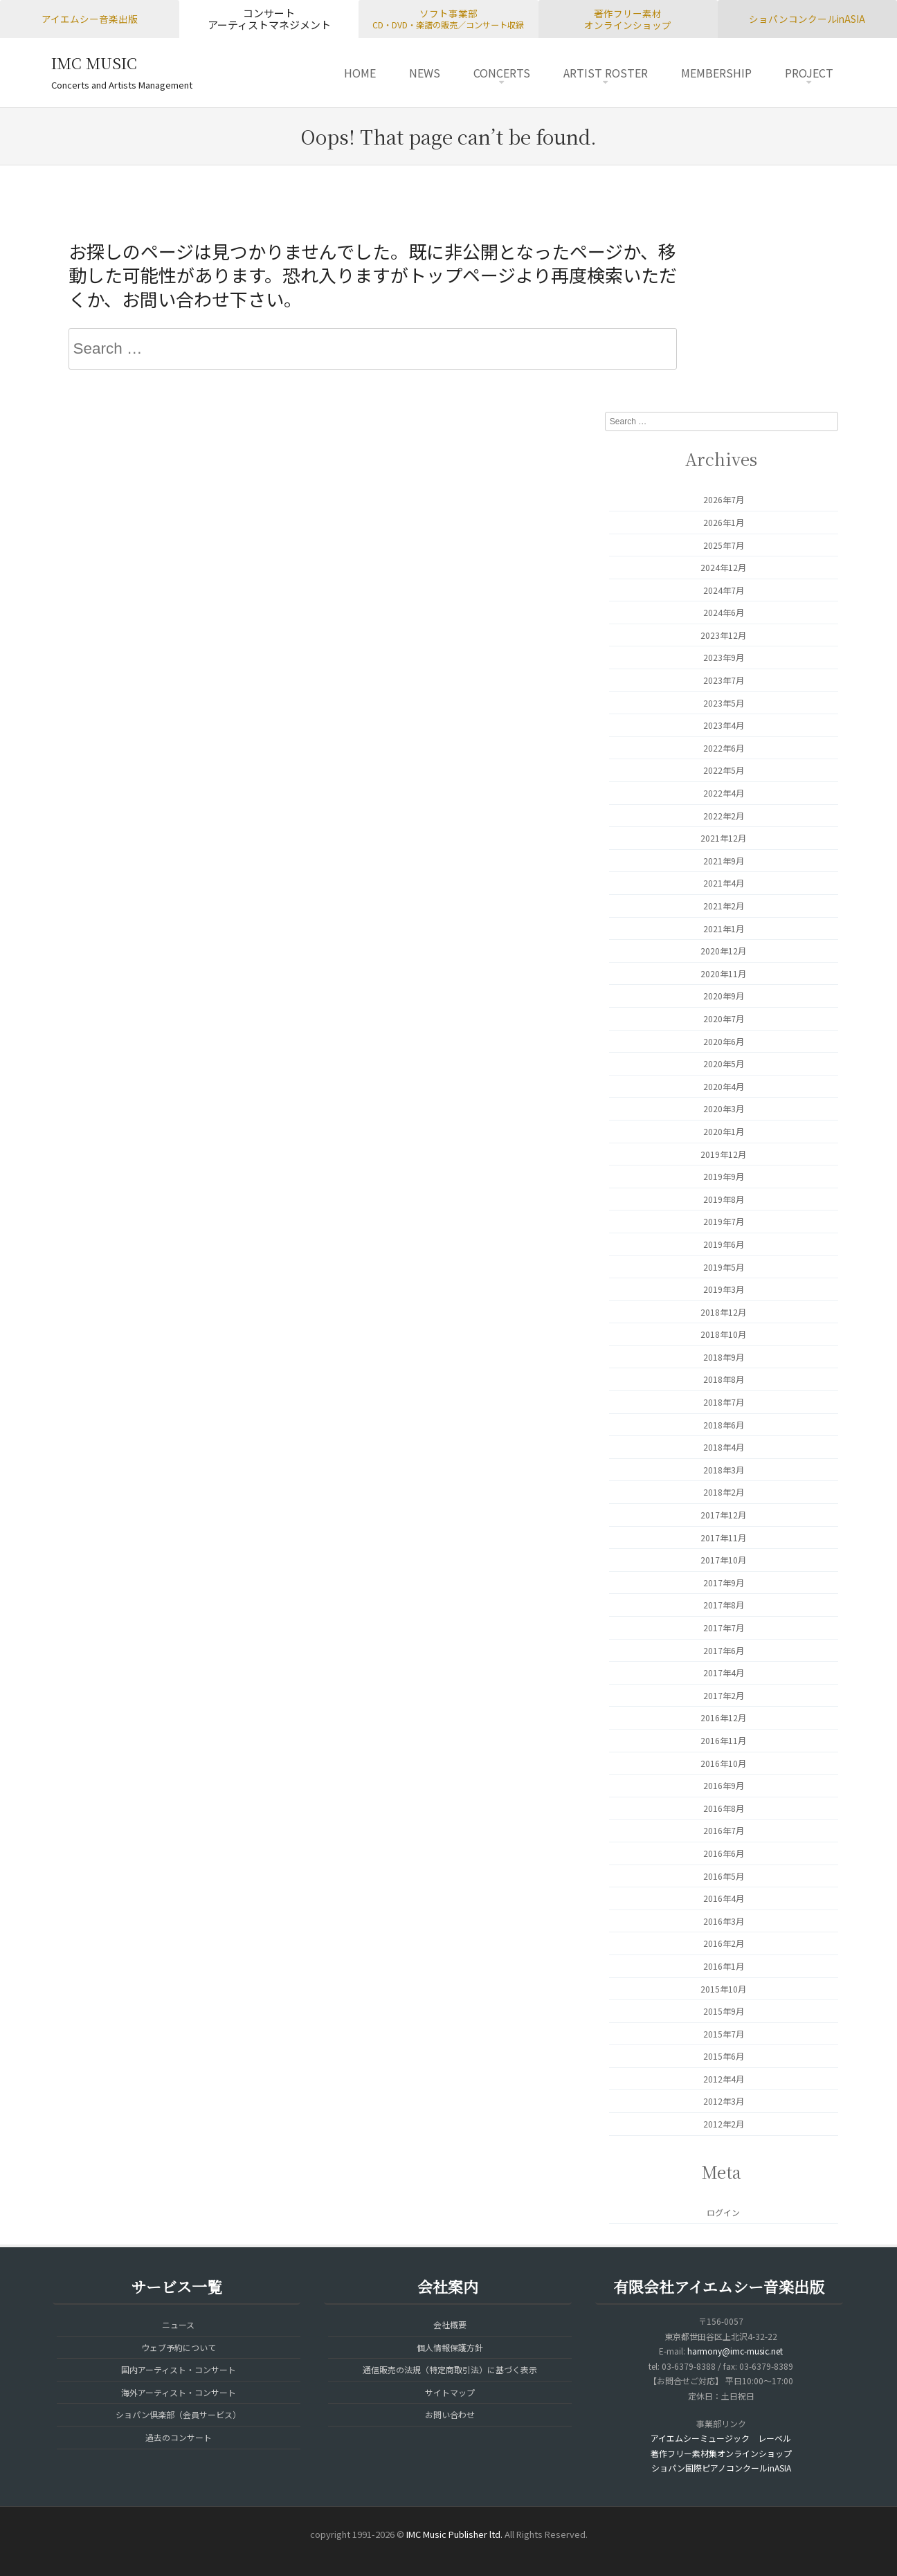 This screenshot has height=2576, width=897. I want to click on 2023年9月, so click(723, 657).